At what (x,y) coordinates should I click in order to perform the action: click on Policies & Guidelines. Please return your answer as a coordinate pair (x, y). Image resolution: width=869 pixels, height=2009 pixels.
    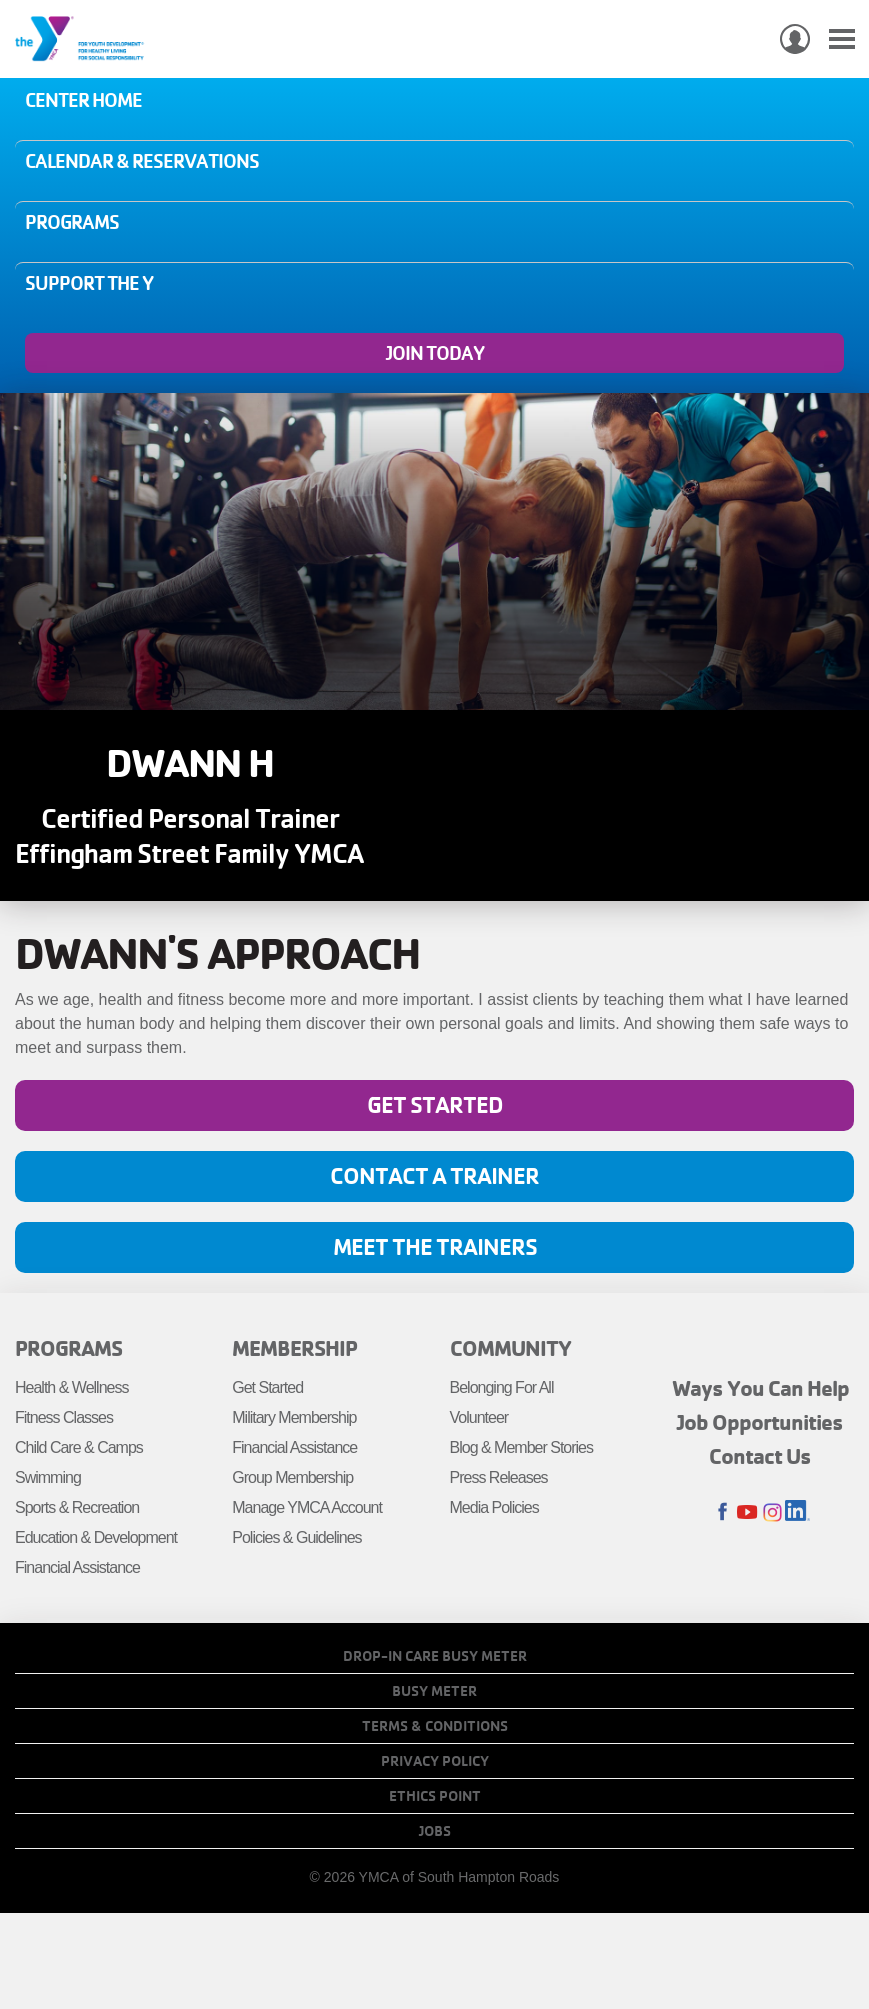
    Looking at the image, I should click on (296, 1537).